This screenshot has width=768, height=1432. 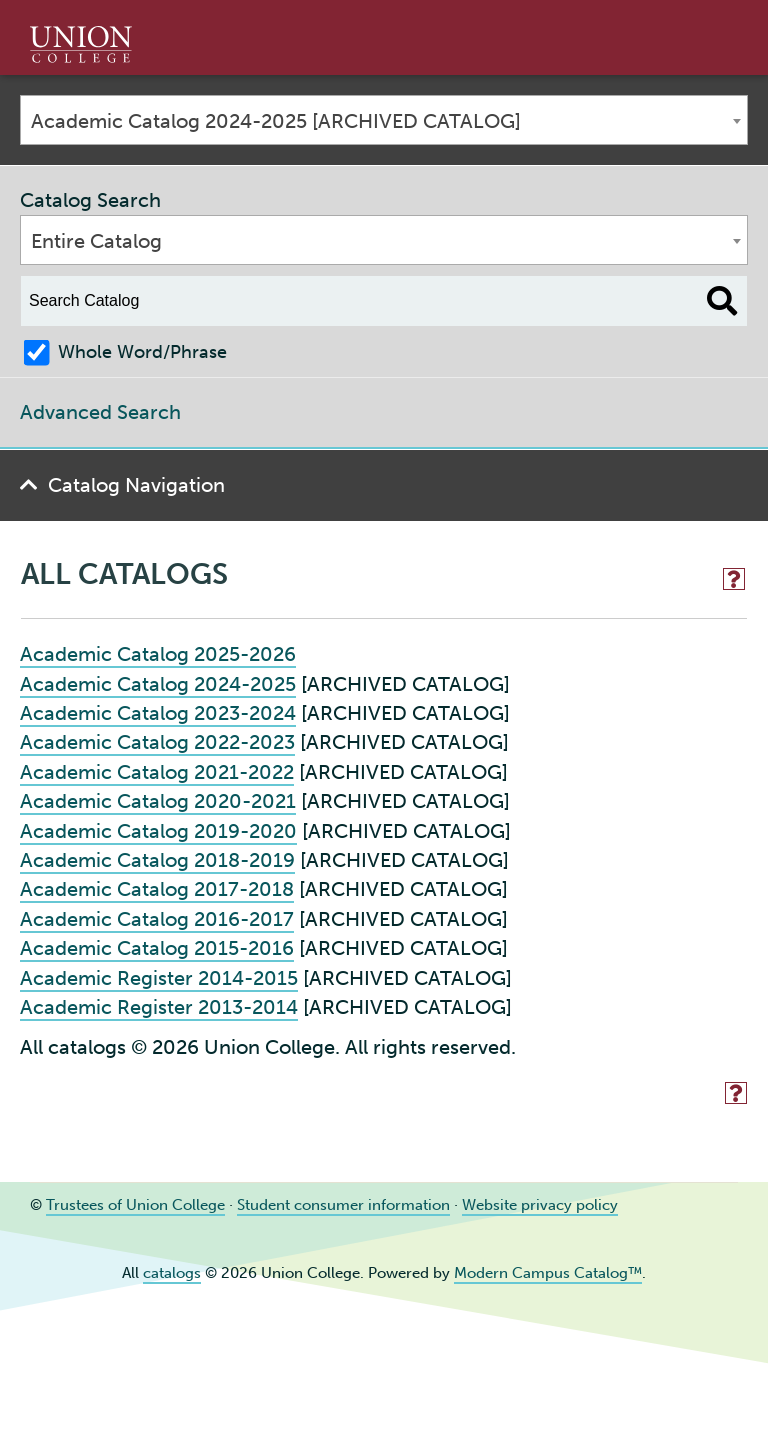 What do you see at coordinates (548, 1273) in the screenshot?
I see `Modern Campus Catalog™` at bounding box center [548, 1273].